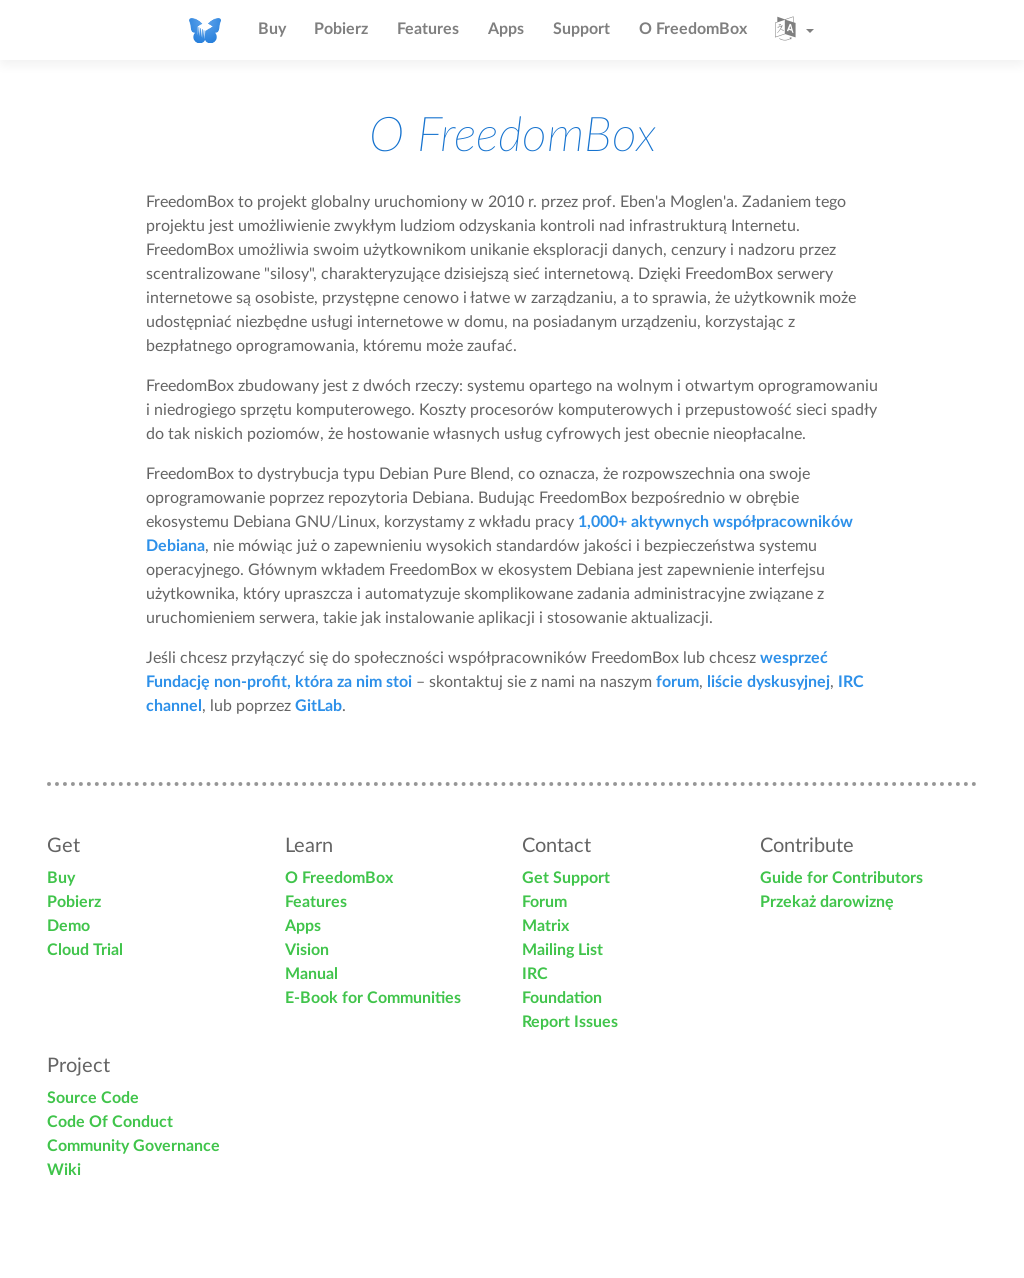 Image resolution: width=1024 pixels, height=1278 pixels. I want to click on Mailing List, so click(562, 950).